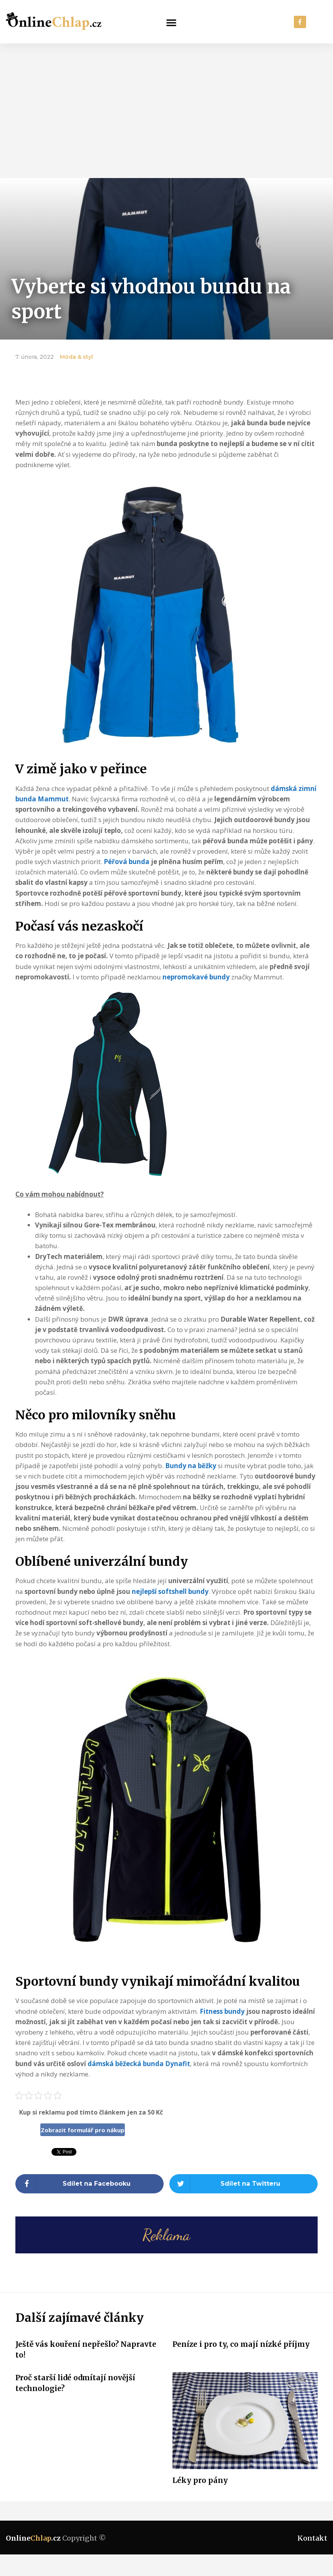 The width and height of the screenshot is (333, 2576). What do you see at coordinates (76, 356) in the screenshot?
I see `Móda & styl` at bounding box center [76, 356].